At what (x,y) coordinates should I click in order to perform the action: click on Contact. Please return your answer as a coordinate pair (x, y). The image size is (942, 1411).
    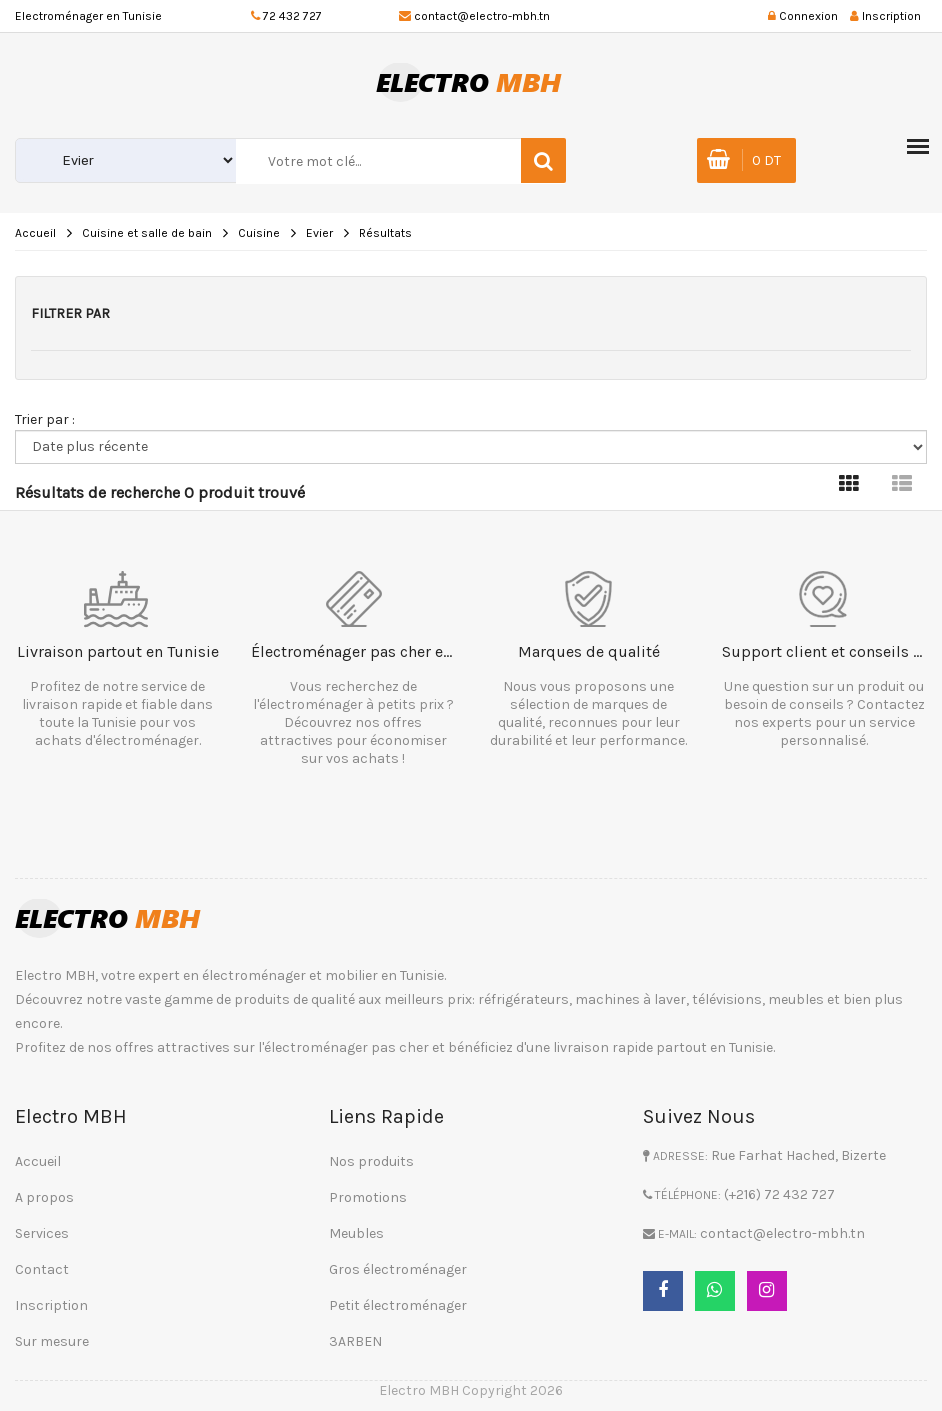
    Looking at the image, I should click on (42, 1269).